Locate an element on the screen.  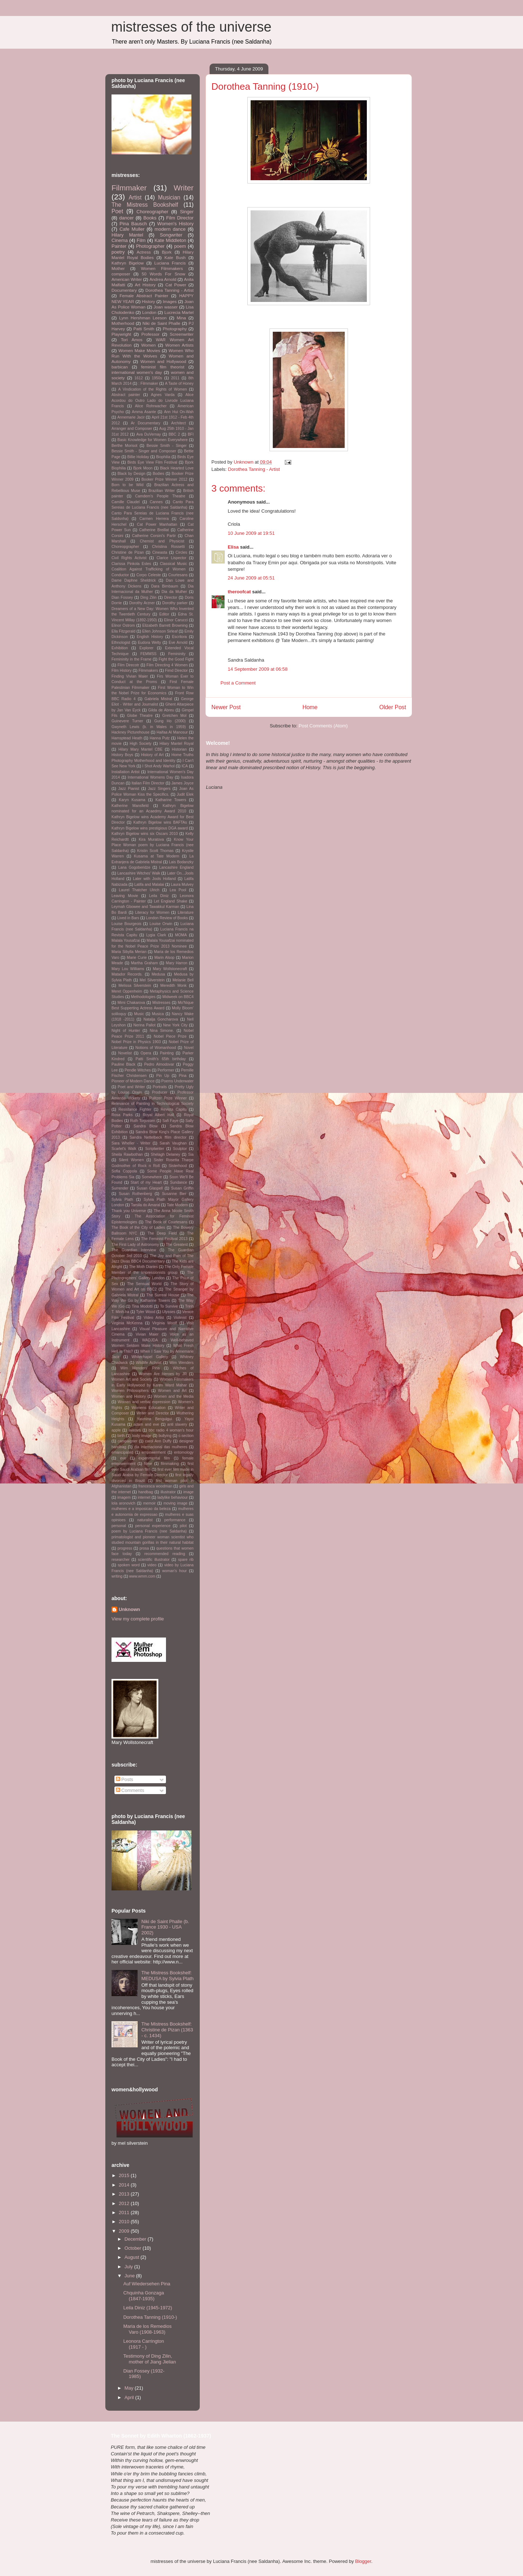
Cat Power Manhattan is located at coordinates (157, 524).